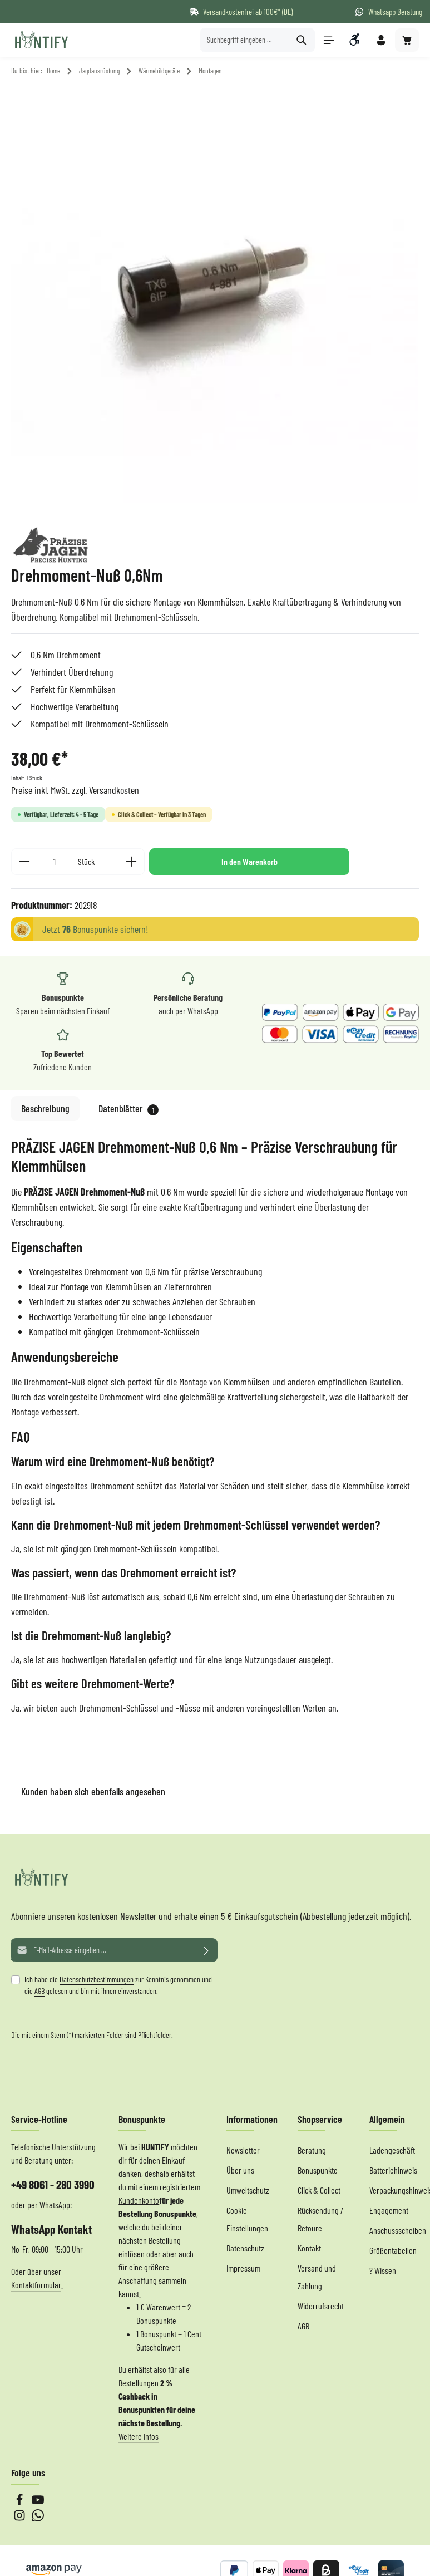 The width and height of the screenshot is (430, 2576). What do you see at coordinates (393, 2170) in the screenshot?
I see `Batteriehinweis` at bounding box center [393, 2170].